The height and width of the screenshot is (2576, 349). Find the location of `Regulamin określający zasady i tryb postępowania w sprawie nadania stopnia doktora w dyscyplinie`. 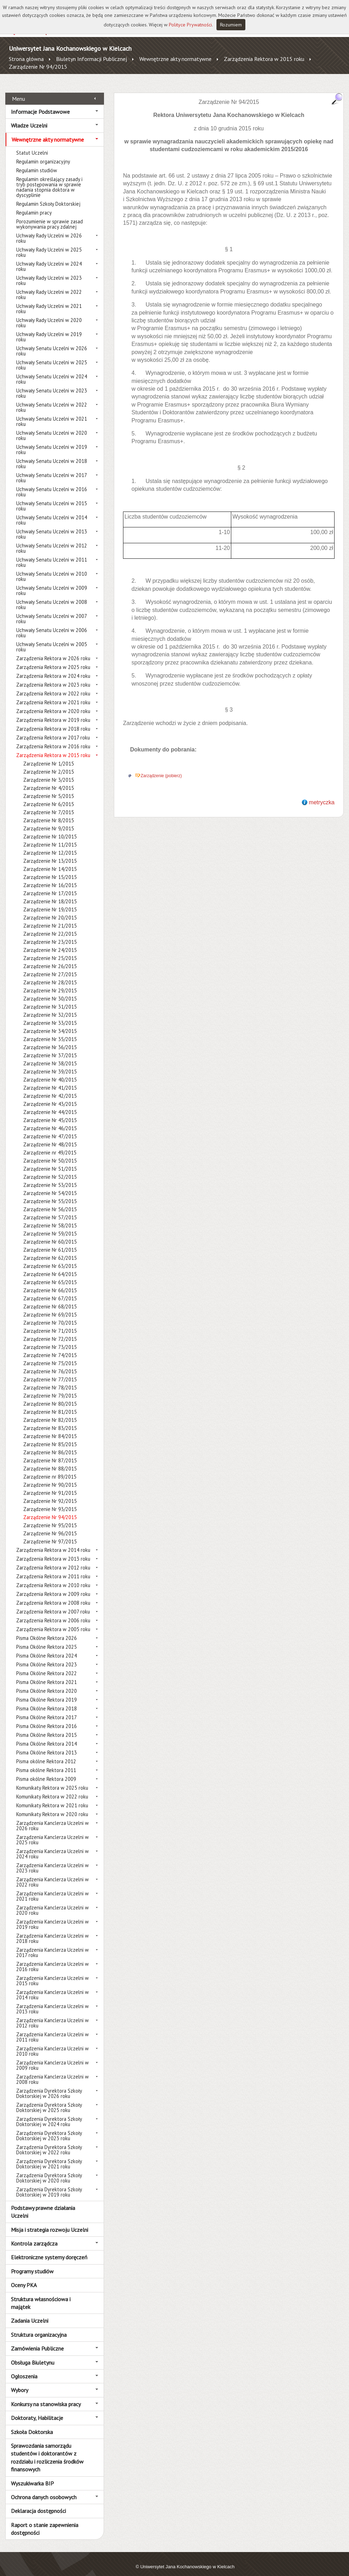

Regulamin określający zasady i tryb postępowania w sprawie nadania stopnia doktora w dyscyplinie is located at coordinates (49, 179).